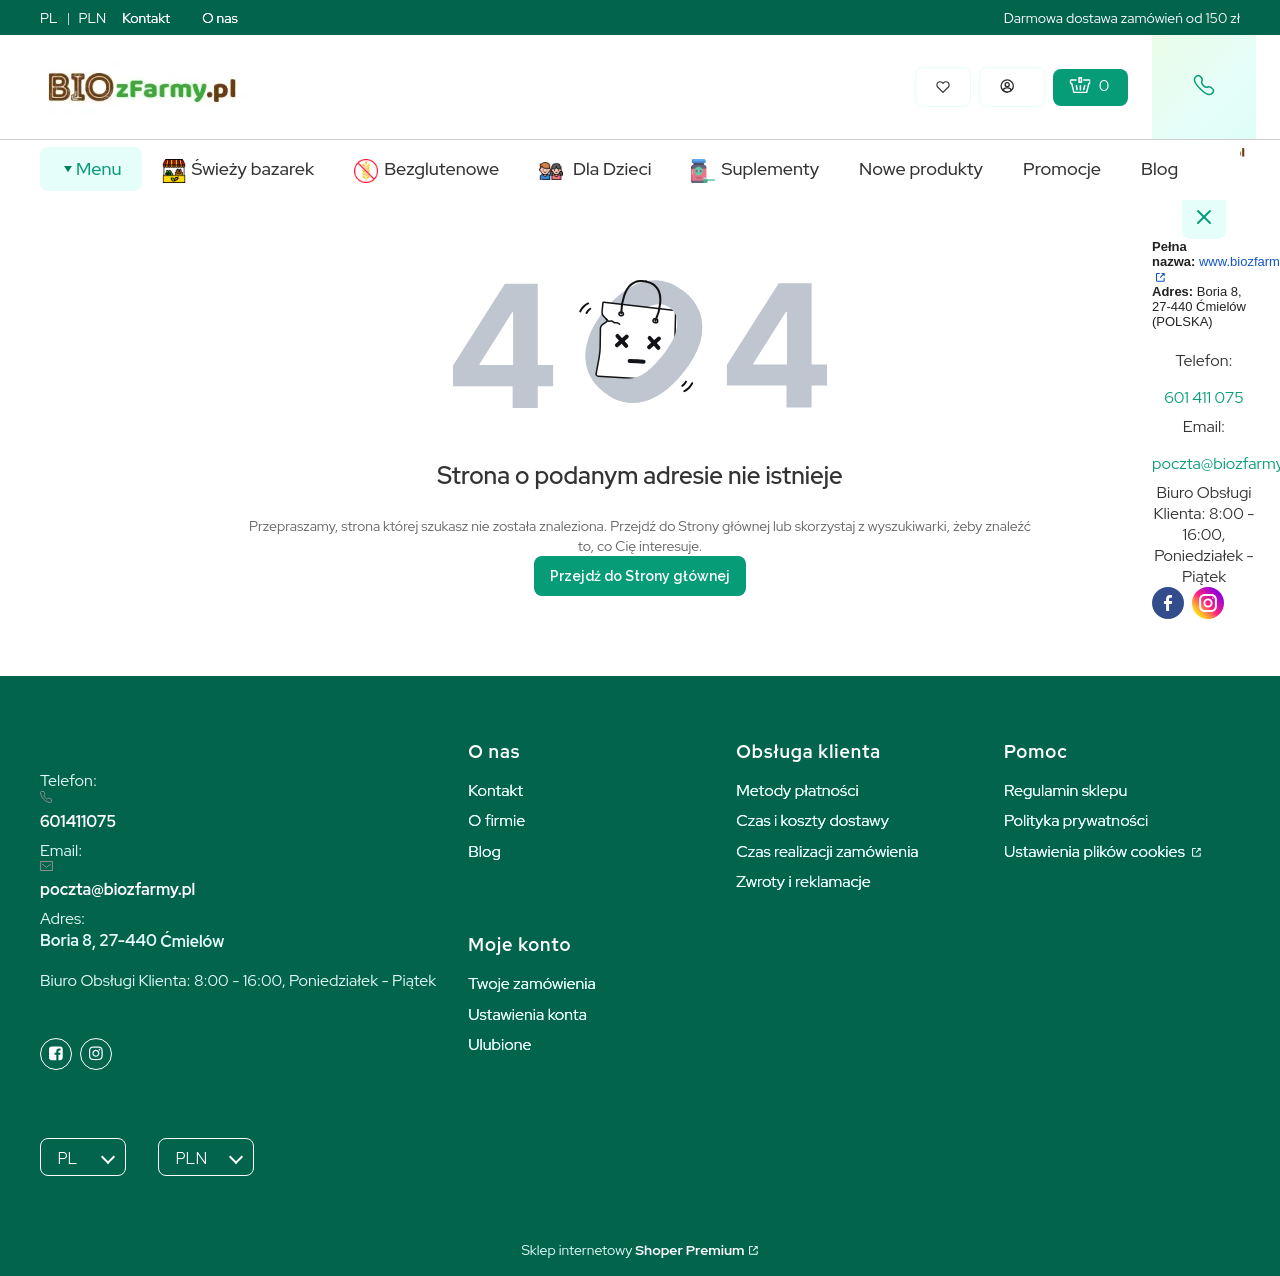  What do you see at coordinates (1168, 603) in the screenshot?
I see `[facebook]` at bounding box center [1168, 603].